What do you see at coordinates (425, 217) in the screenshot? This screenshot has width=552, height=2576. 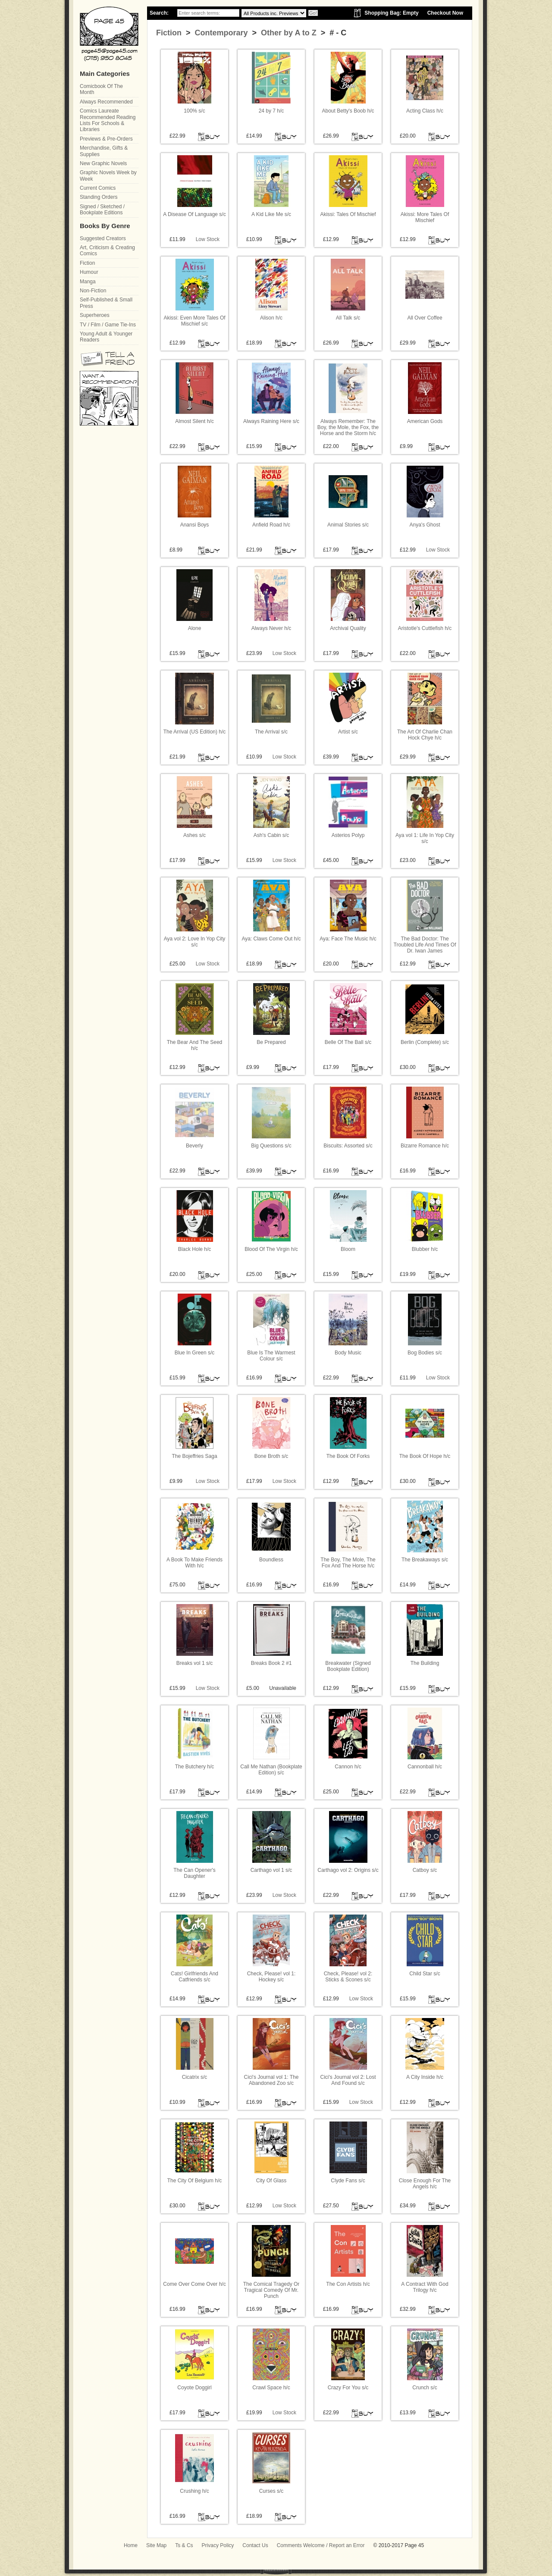 I see `Akissi: More Tales Of Mischief` at bounding box center [425, 217].